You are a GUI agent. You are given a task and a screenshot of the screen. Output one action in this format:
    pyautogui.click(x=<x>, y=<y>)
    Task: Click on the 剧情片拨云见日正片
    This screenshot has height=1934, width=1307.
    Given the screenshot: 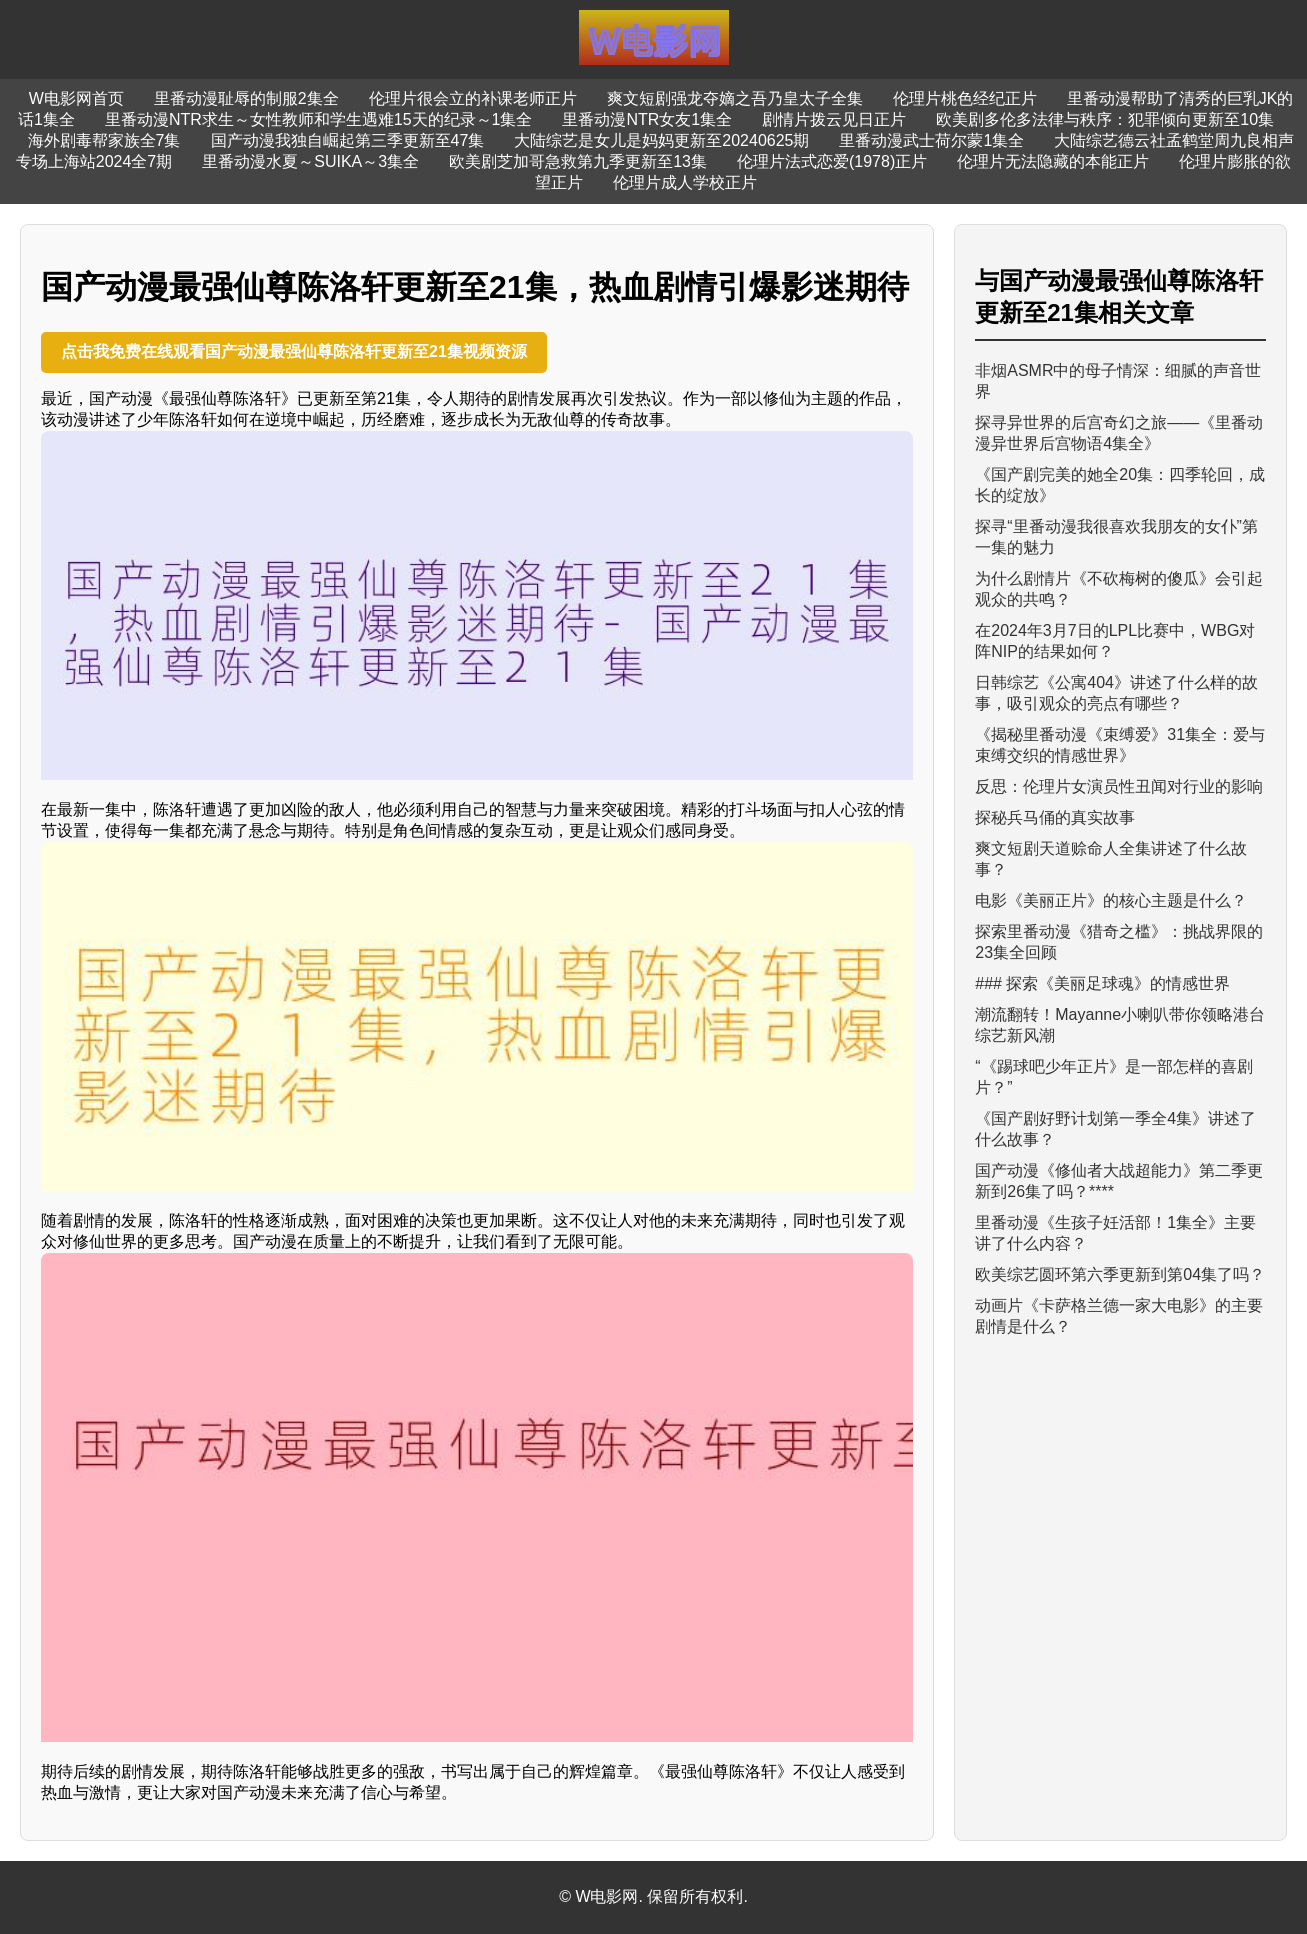 What is the action you would take?
    pyautogui.click(x=834, y=119)
    